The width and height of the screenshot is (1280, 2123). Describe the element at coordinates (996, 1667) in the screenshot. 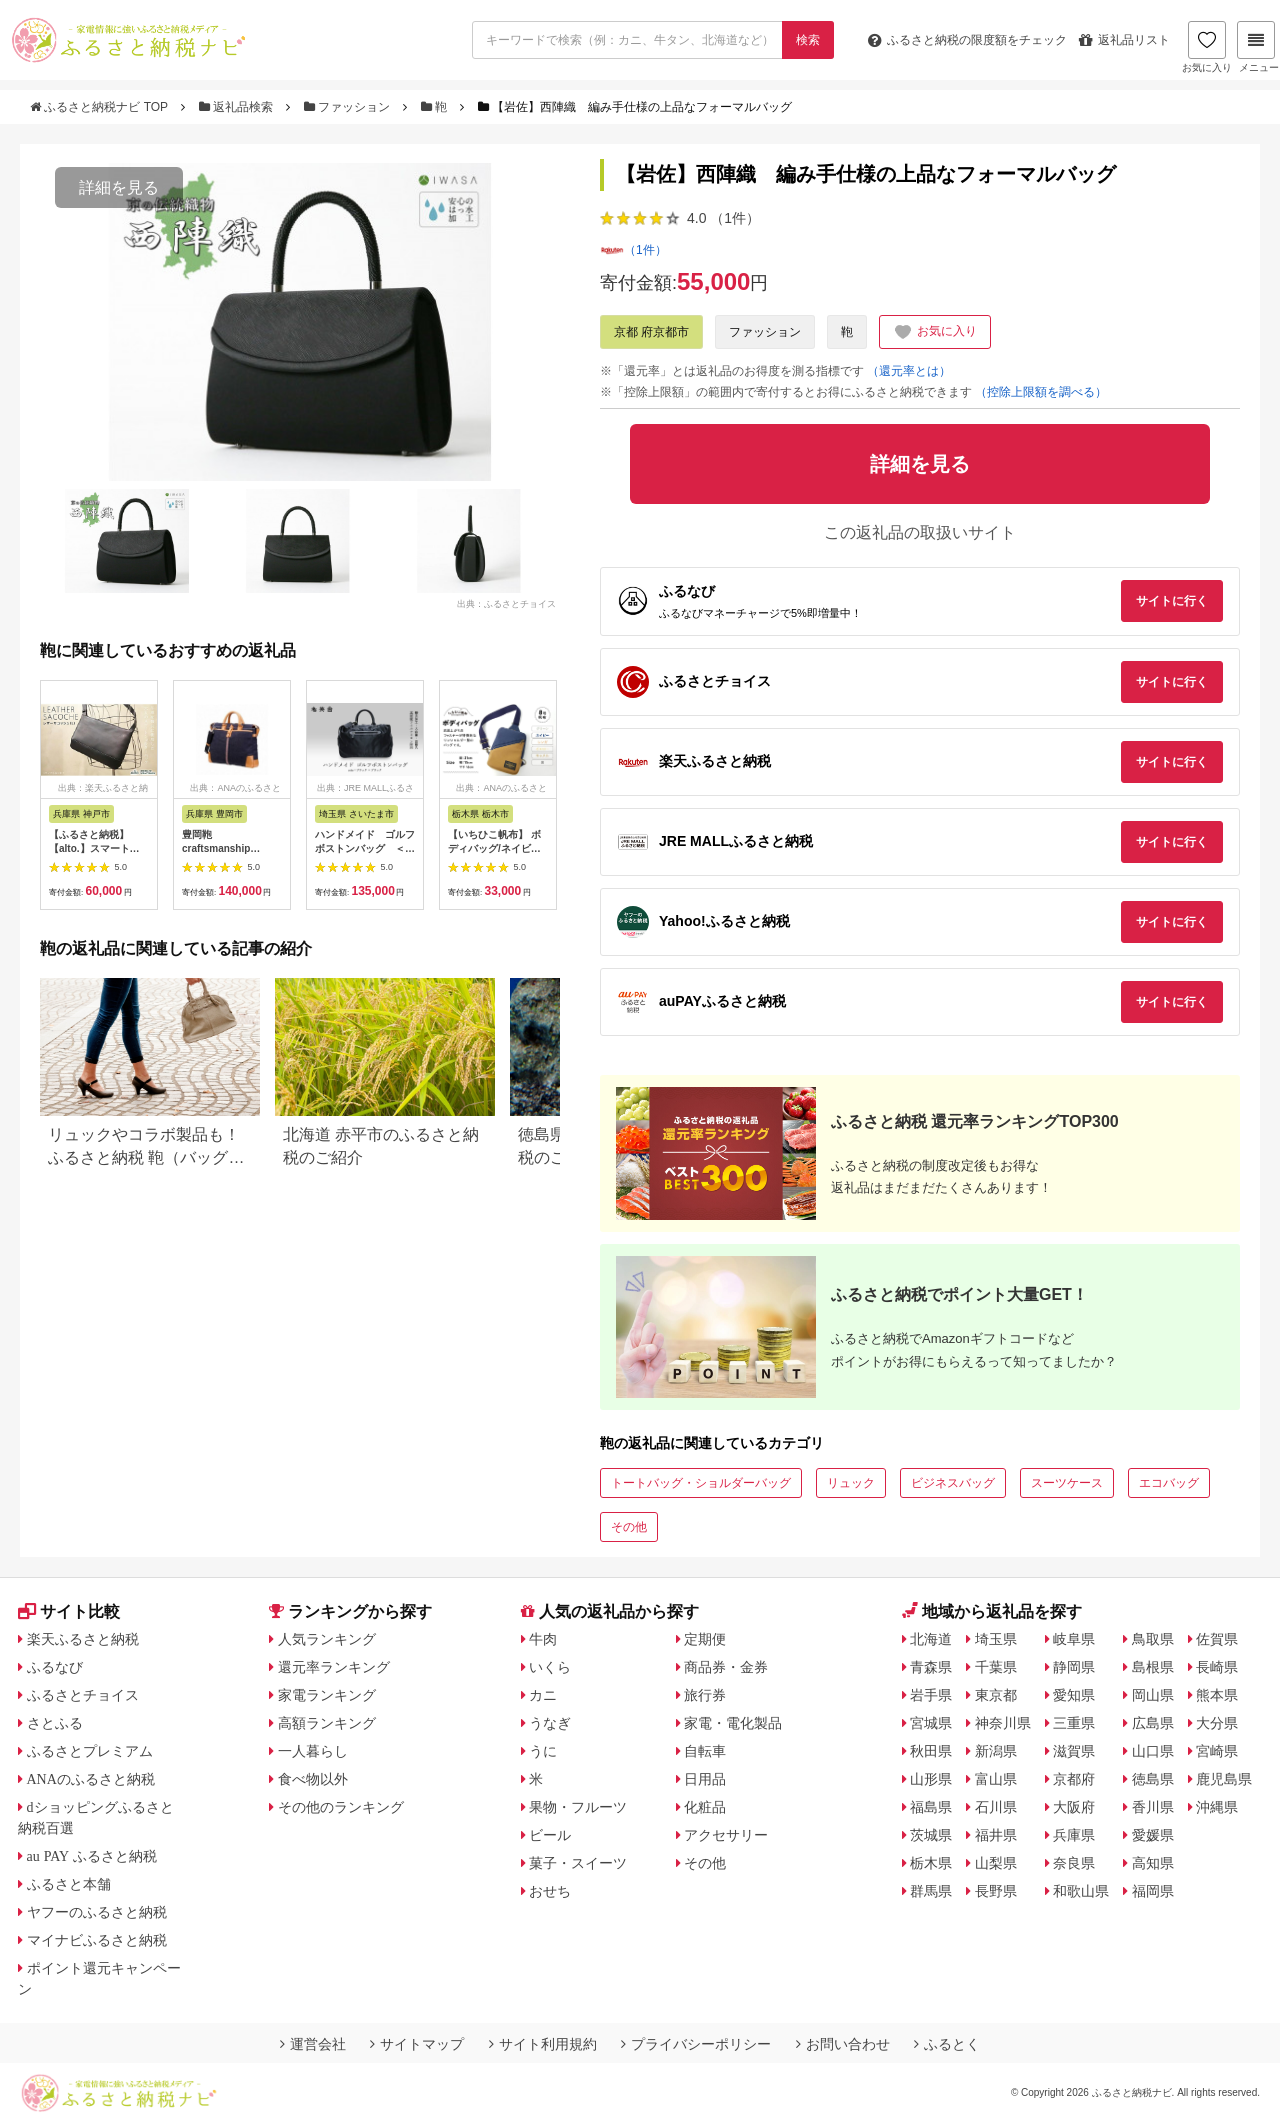

I see `千葉県` at that location.